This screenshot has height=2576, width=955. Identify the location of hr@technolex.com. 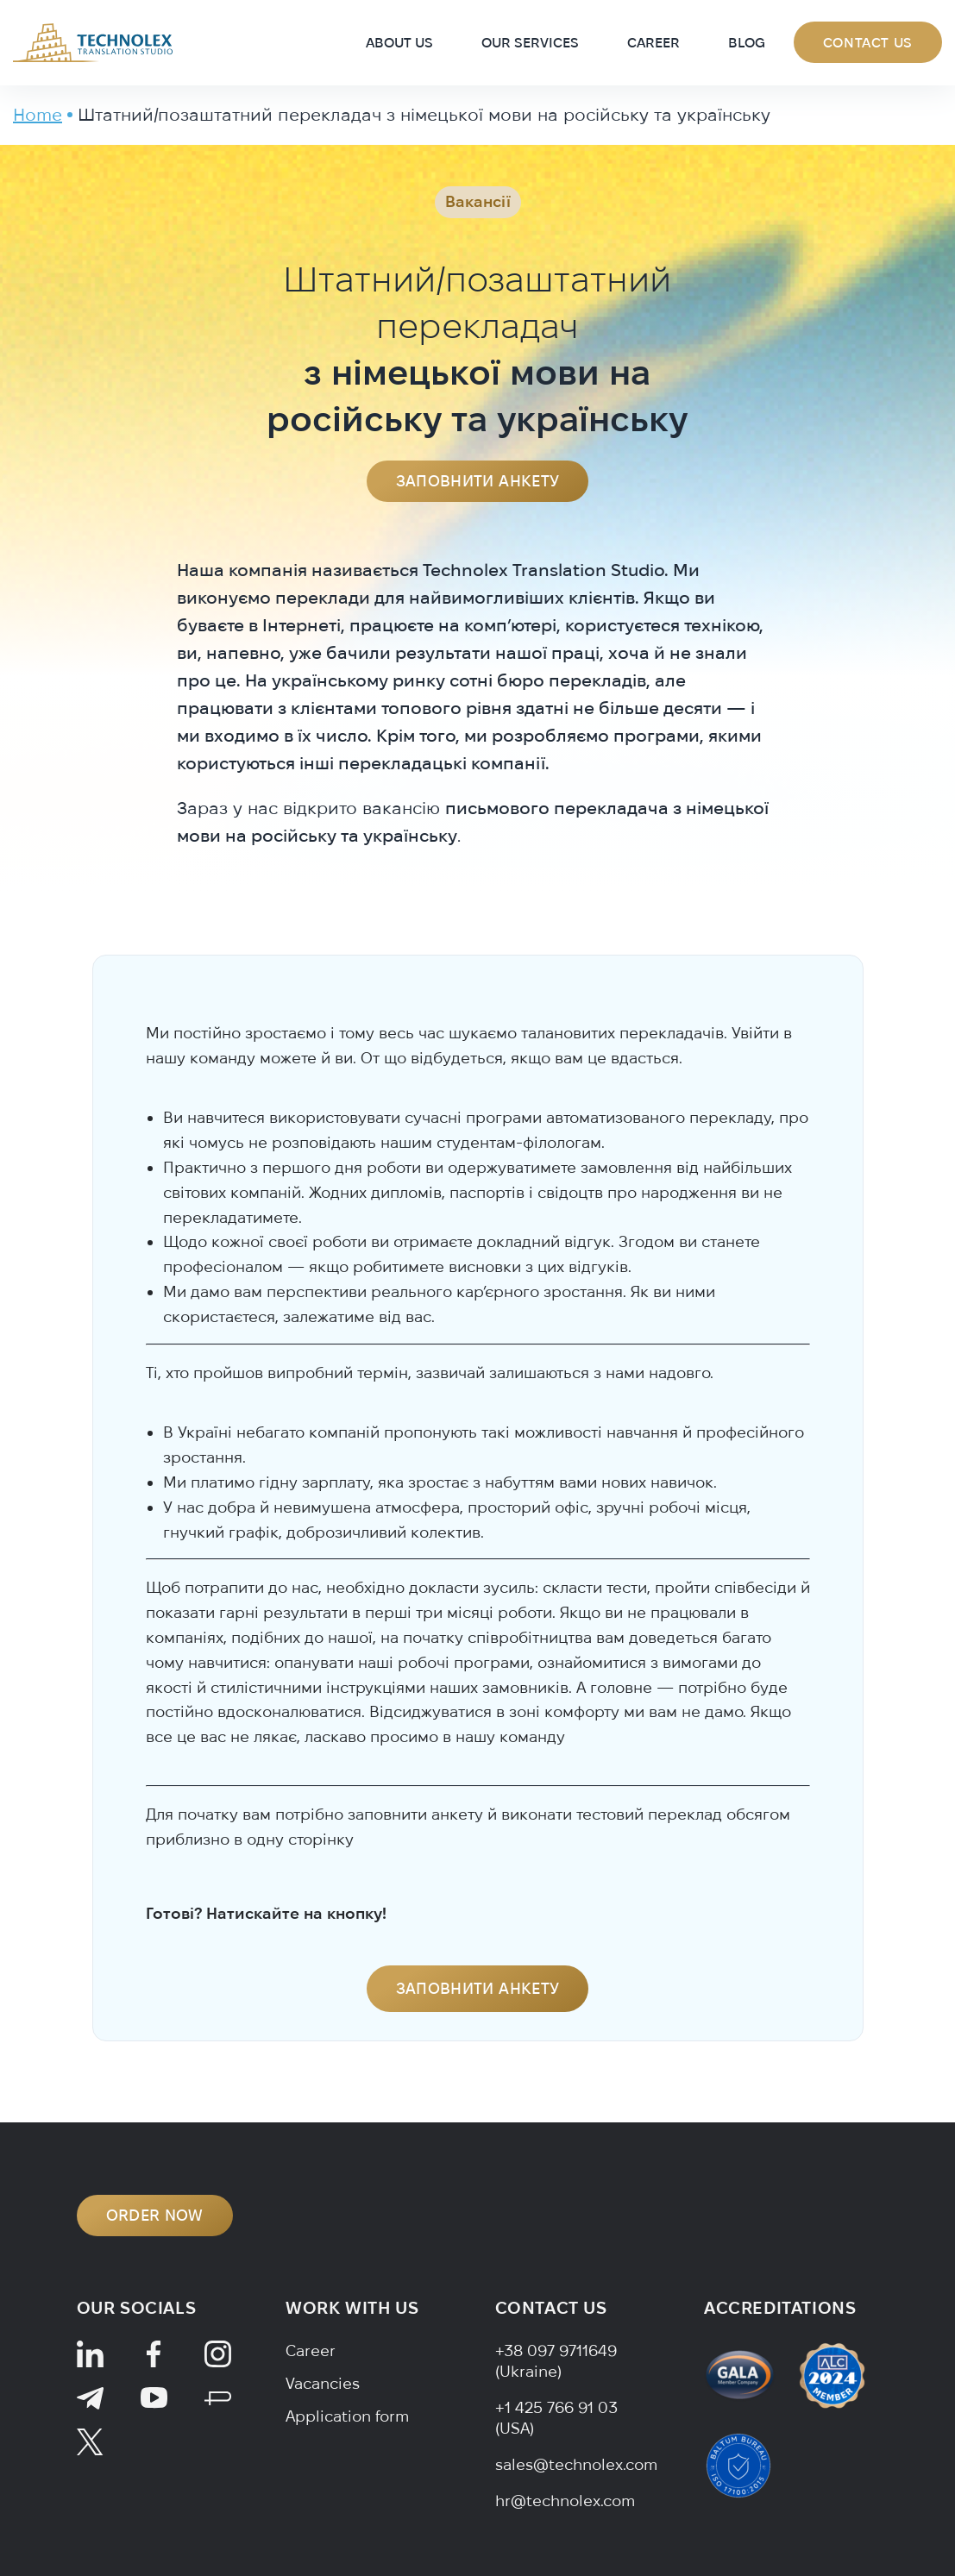
(565, 2500).